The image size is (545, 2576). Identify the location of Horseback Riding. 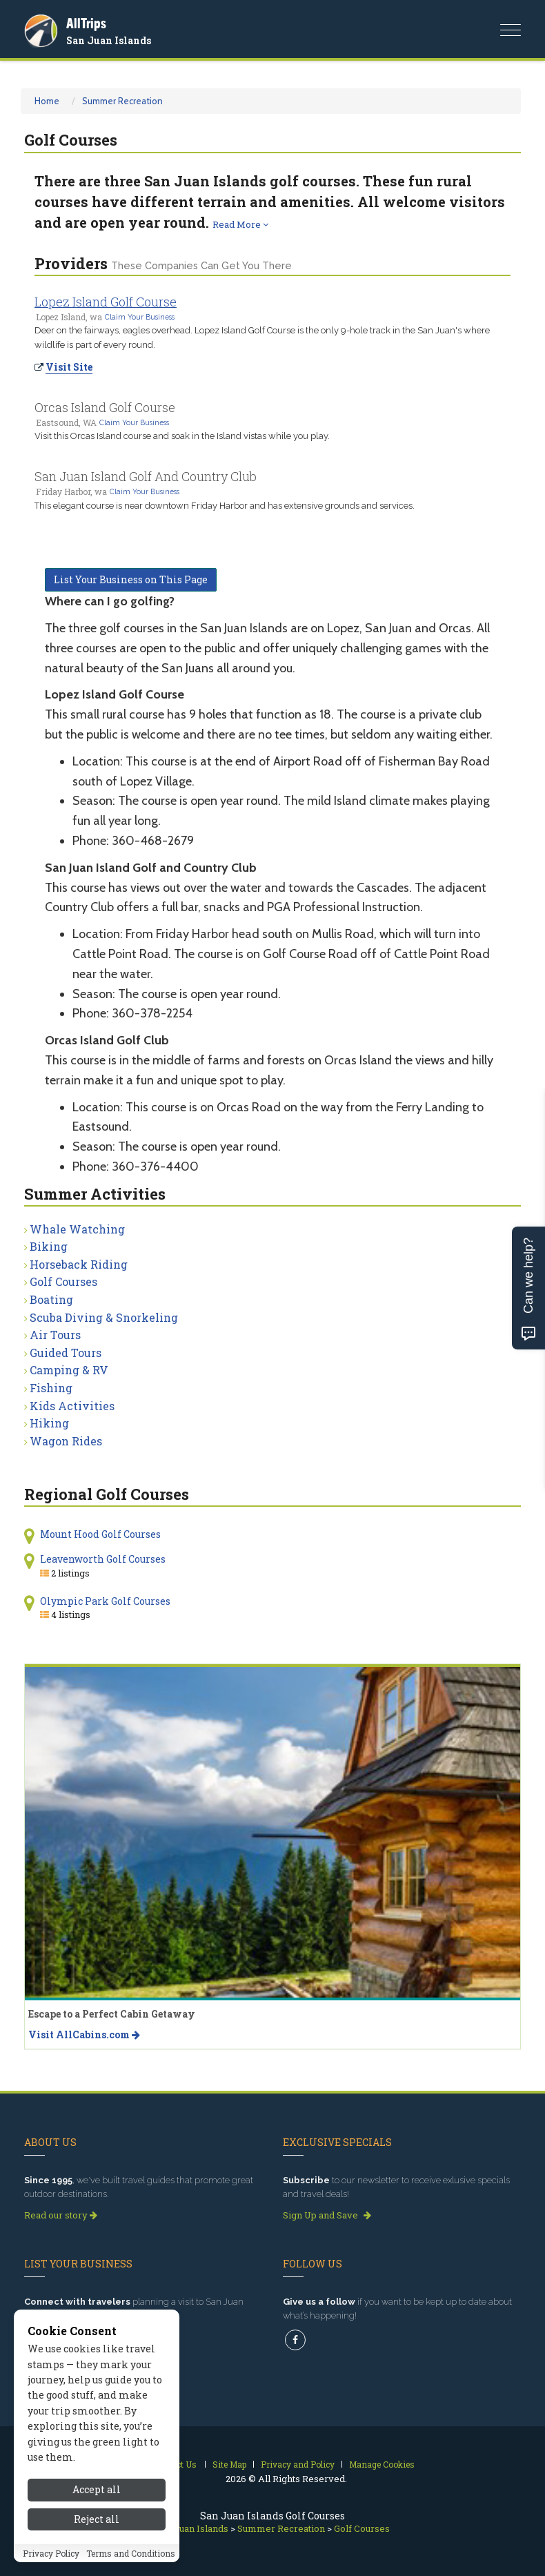
(79, 1264).